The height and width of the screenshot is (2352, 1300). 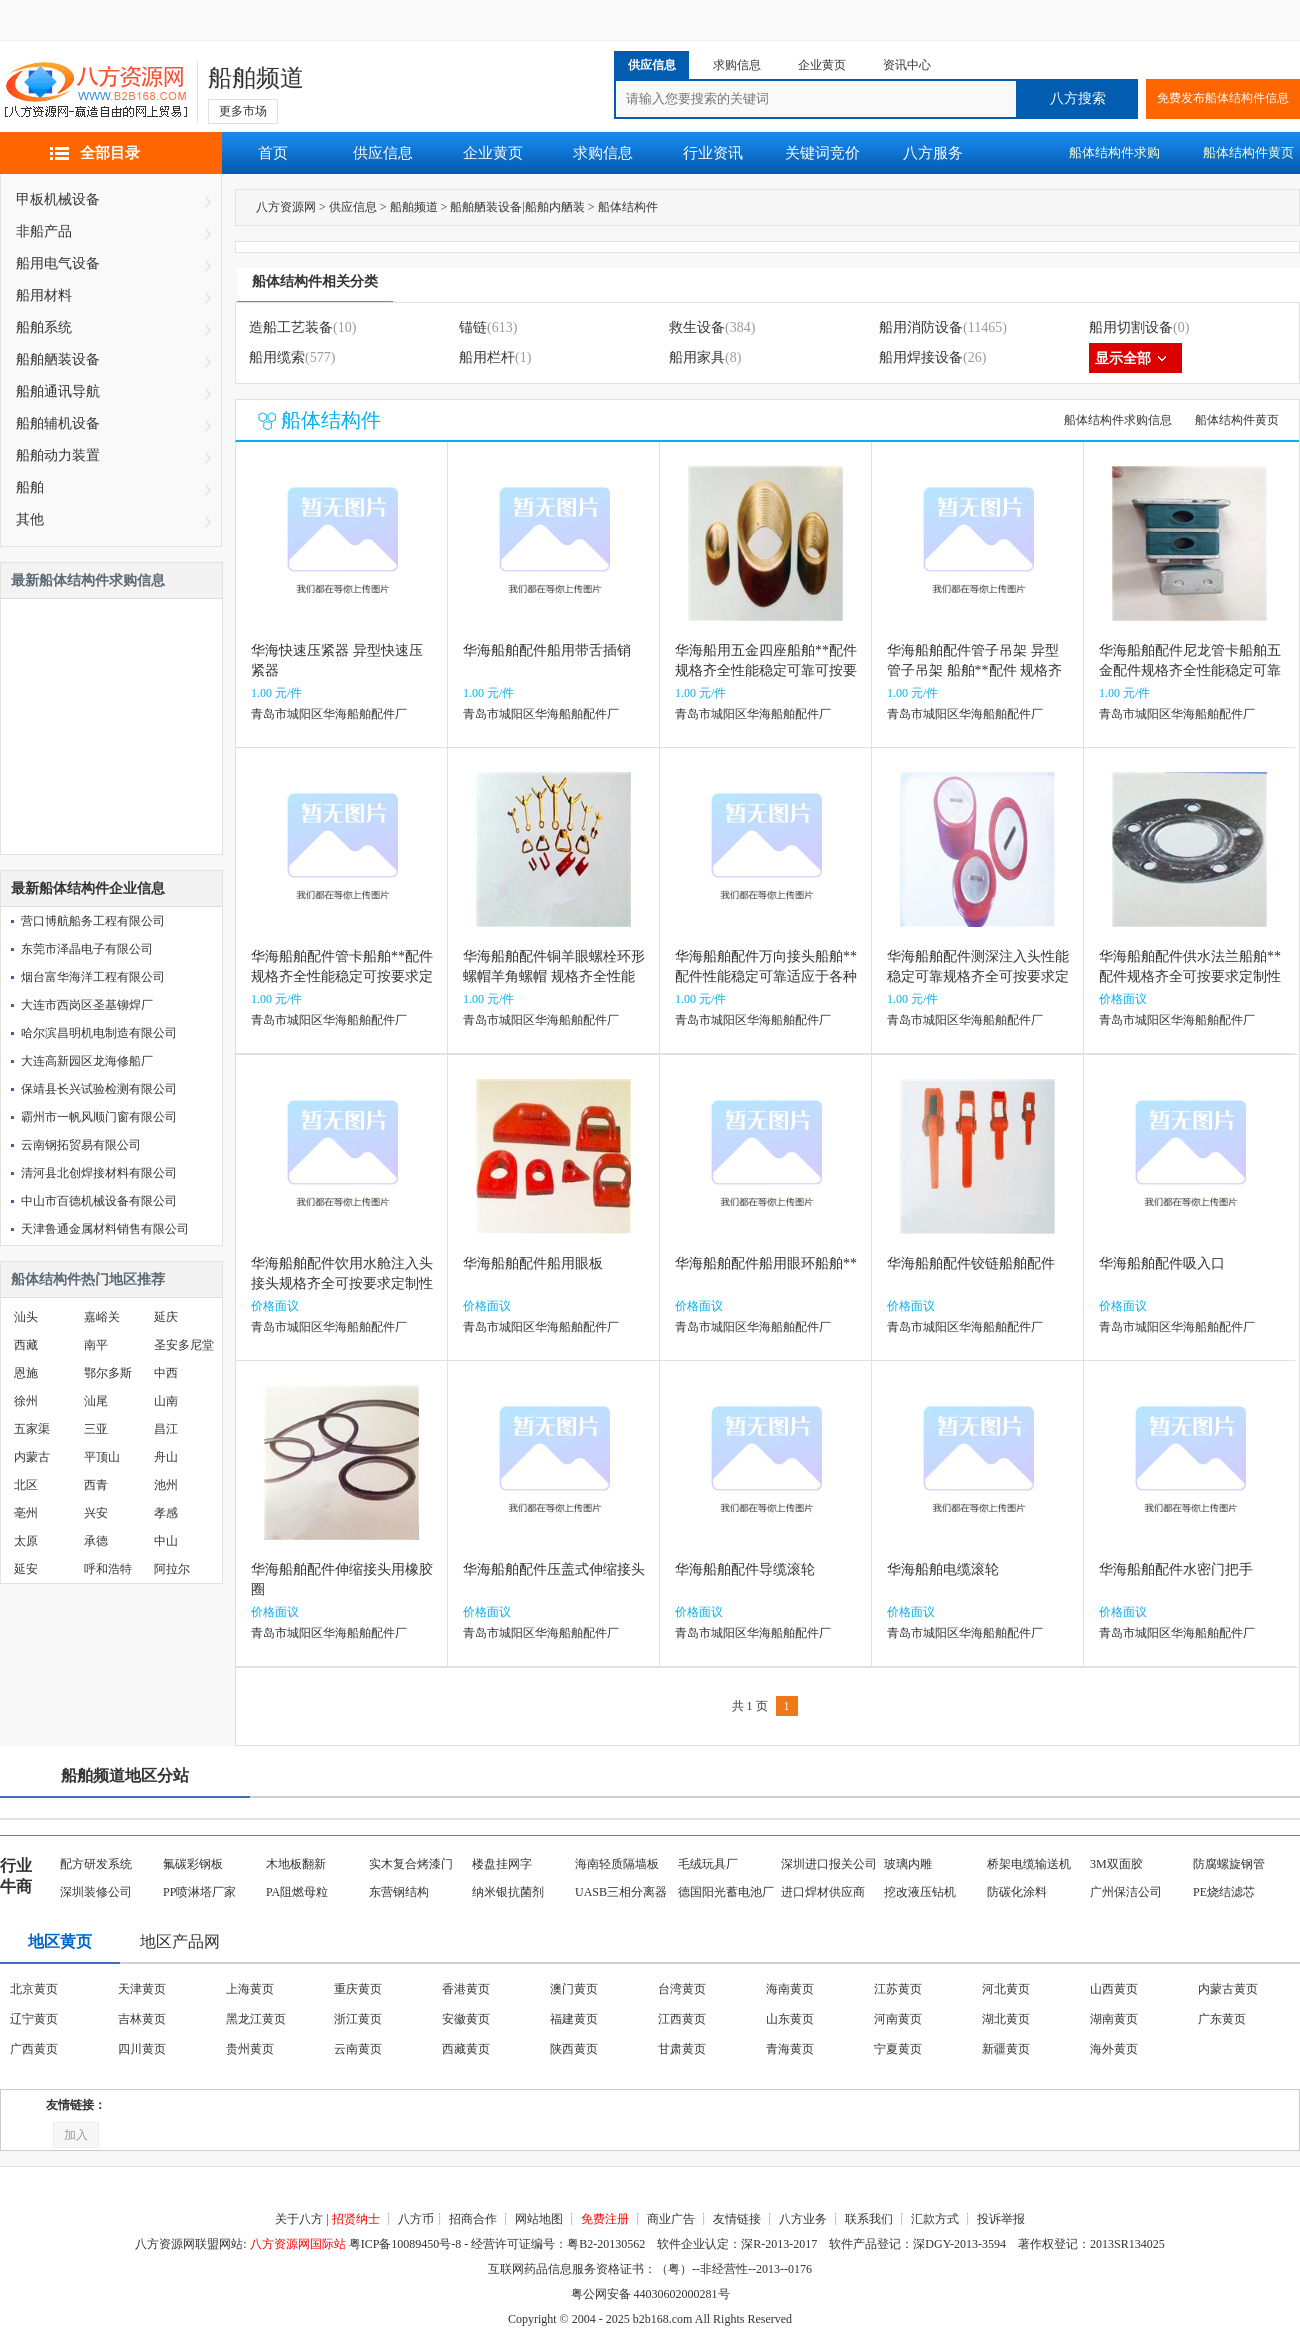 What do you see at coordinates (908, 1864) in the screenshot?
I see `玻璃内雕` at bounding box center [908, 1864].